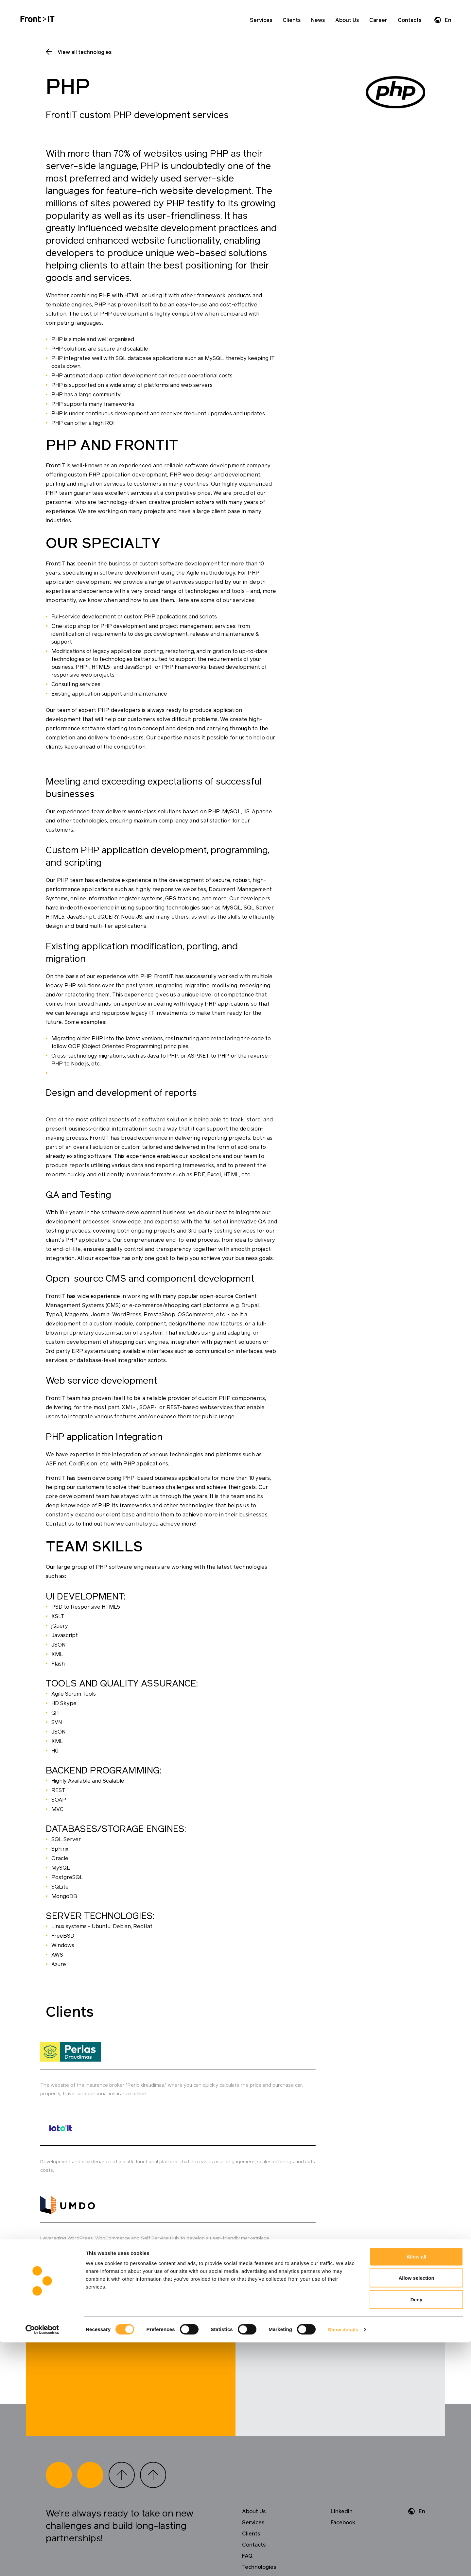 The image size is (471, 2576). I want to click on Contacts, so click(409, 20).